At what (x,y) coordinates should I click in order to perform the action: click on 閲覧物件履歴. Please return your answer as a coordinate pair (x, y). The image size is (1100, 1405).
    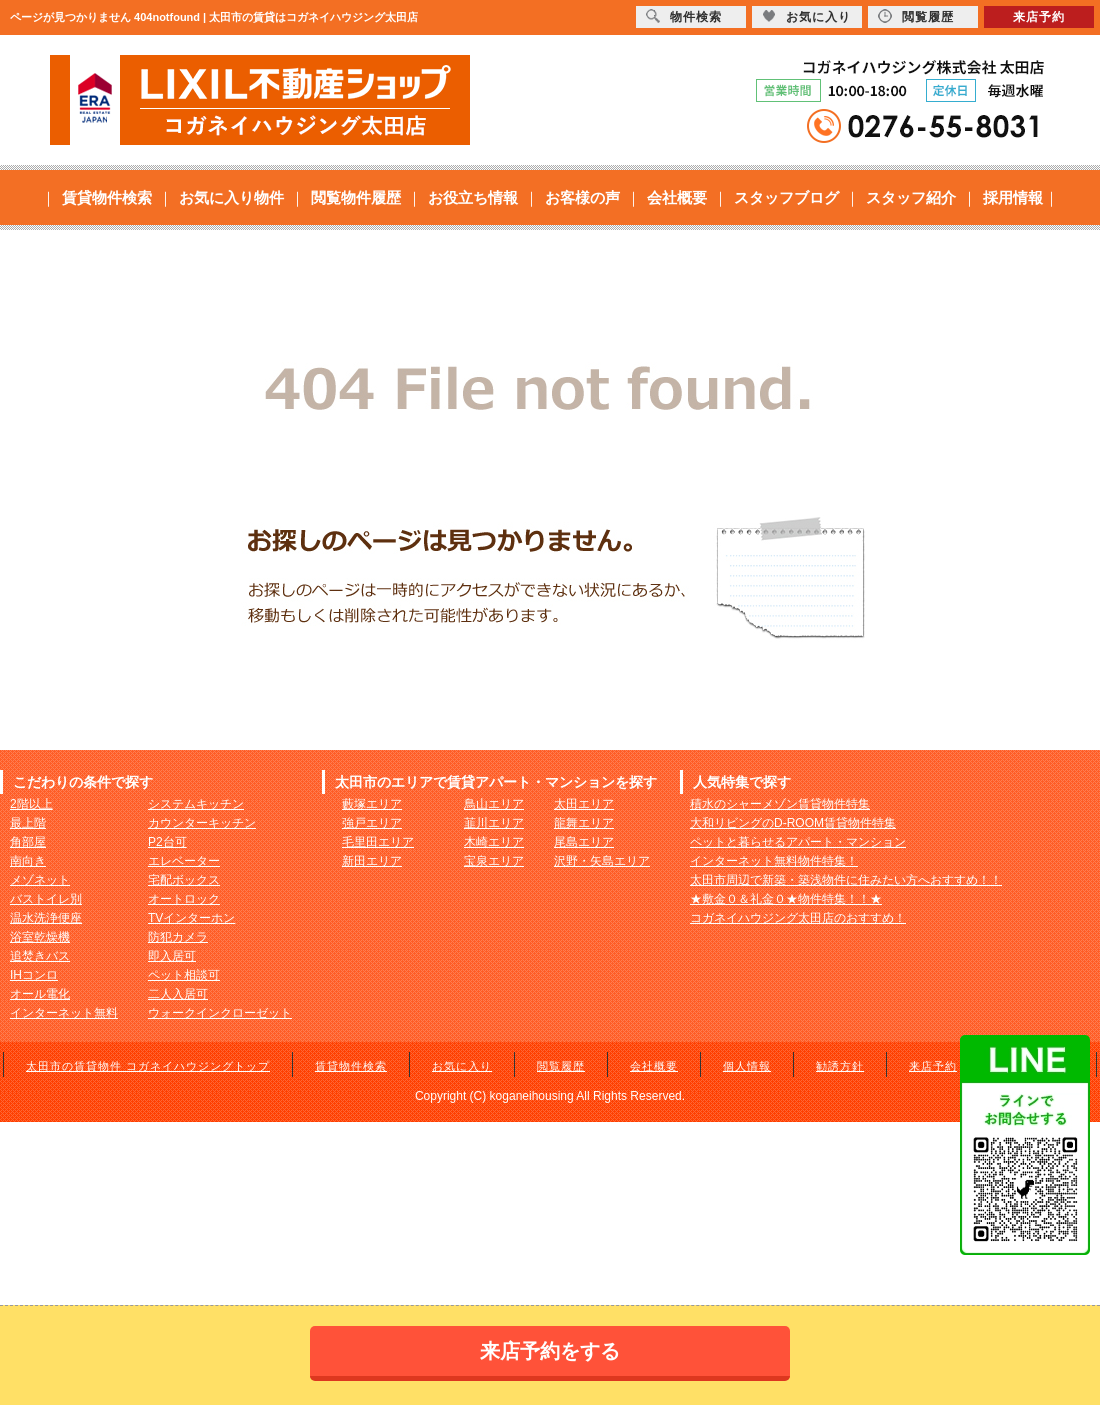
    Looking at the image, I should click on (356, 197).